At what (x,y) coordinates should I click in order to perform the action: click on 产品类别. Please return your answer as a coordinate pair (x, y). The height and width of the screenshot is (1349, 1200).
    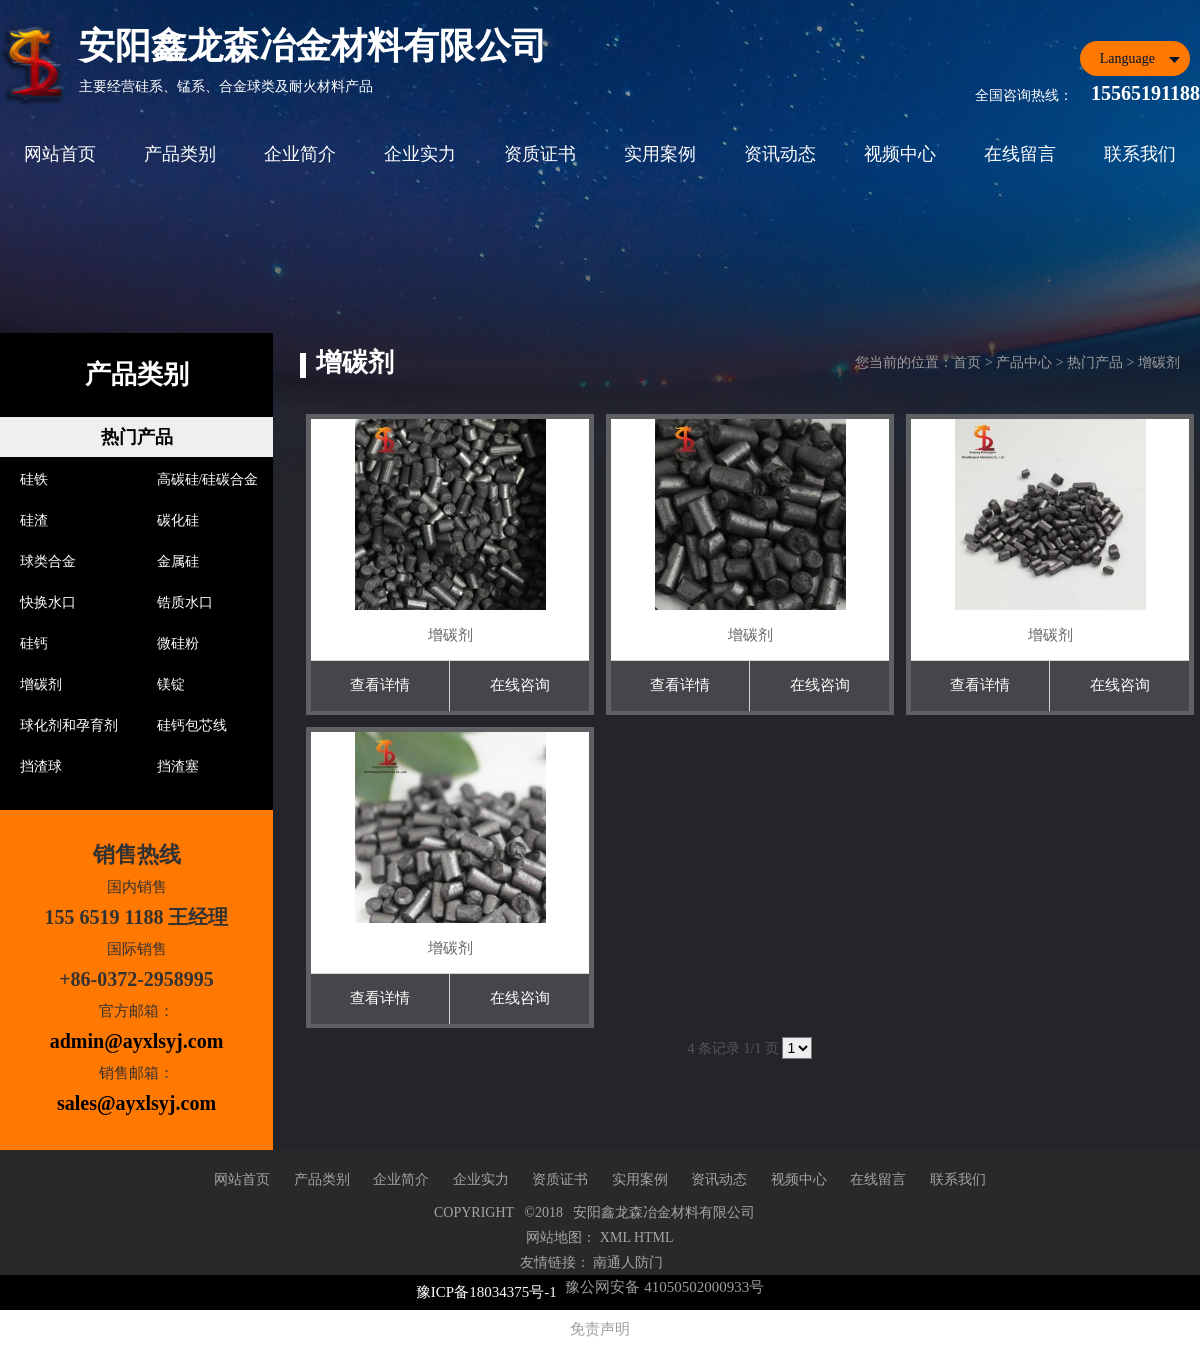
    Looking at the image, I should click on (180, 154).